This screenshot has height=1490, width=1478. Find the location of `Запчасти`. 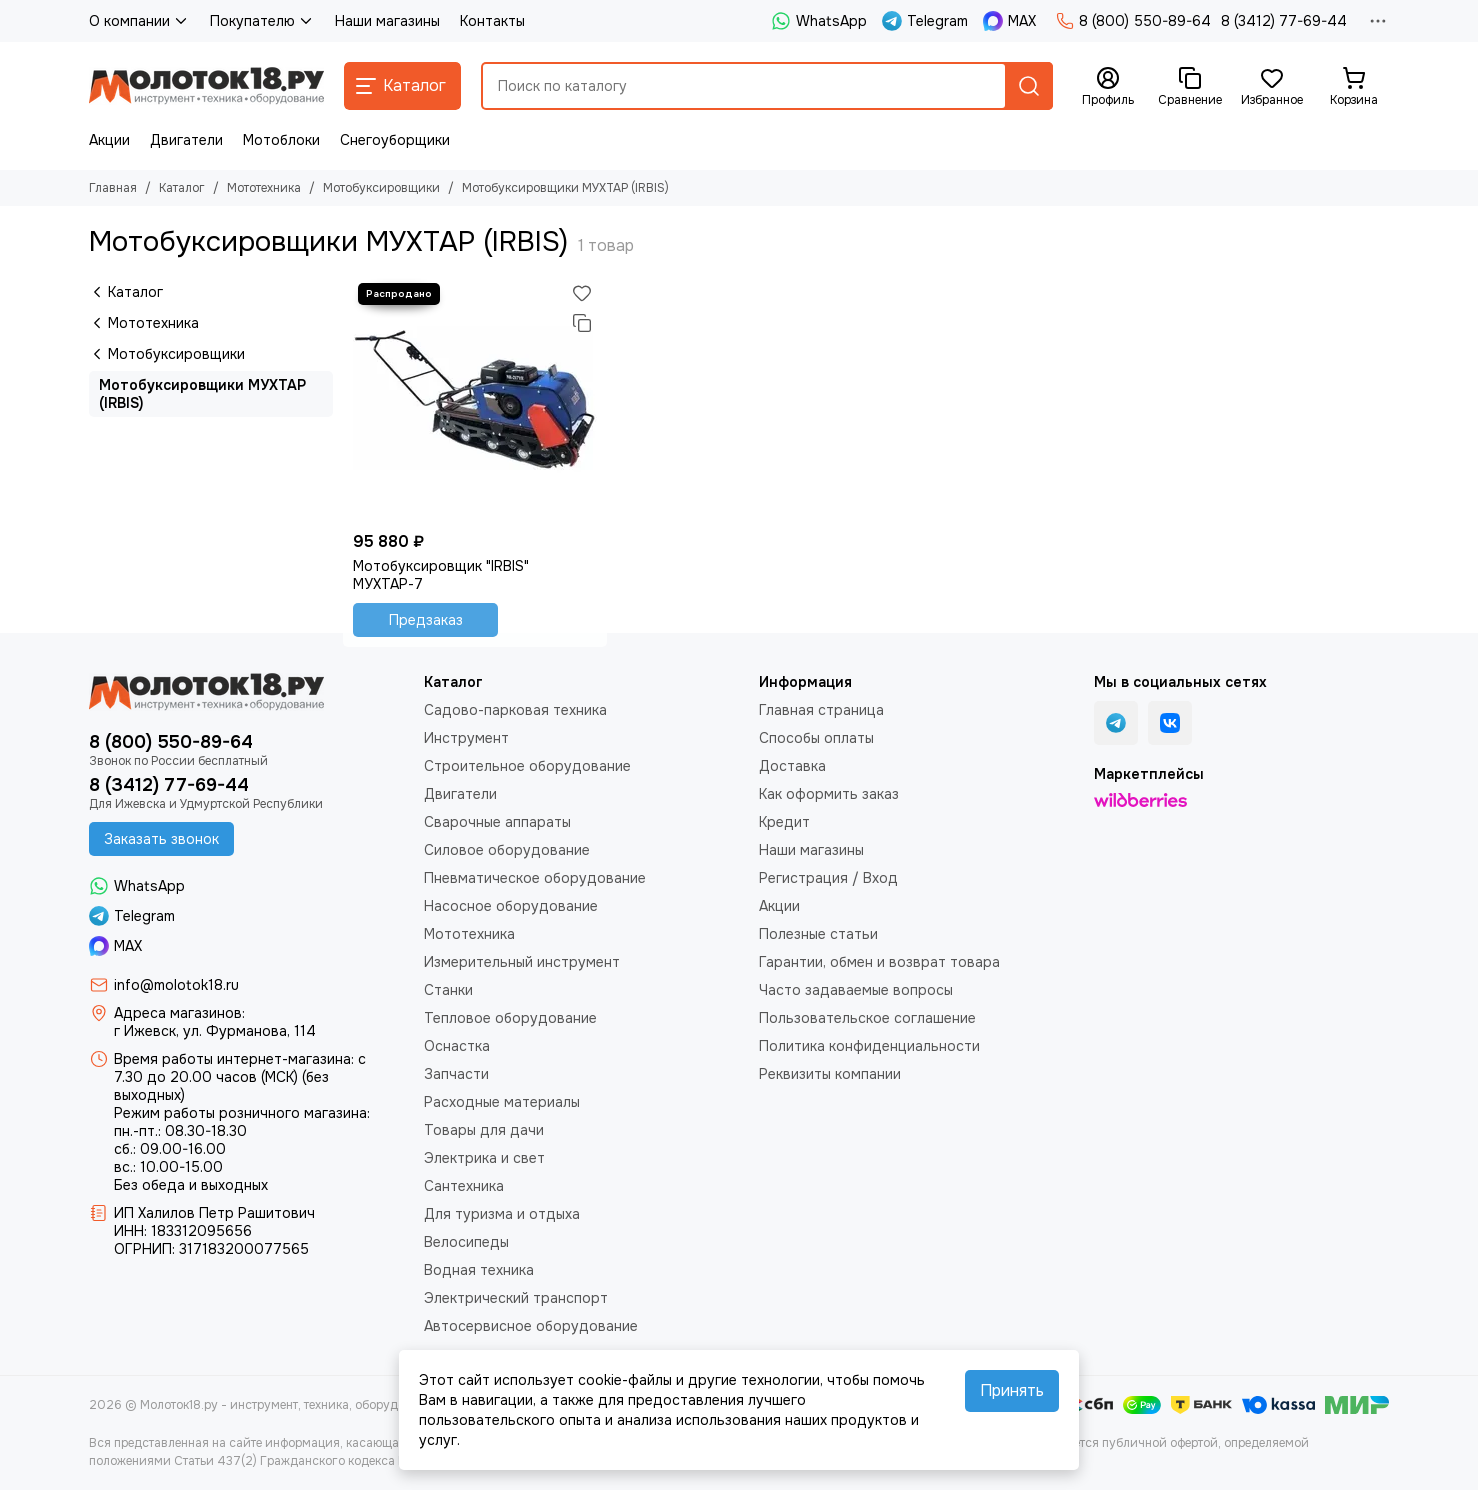

Запчасти is located at coordinates (456, 1074).